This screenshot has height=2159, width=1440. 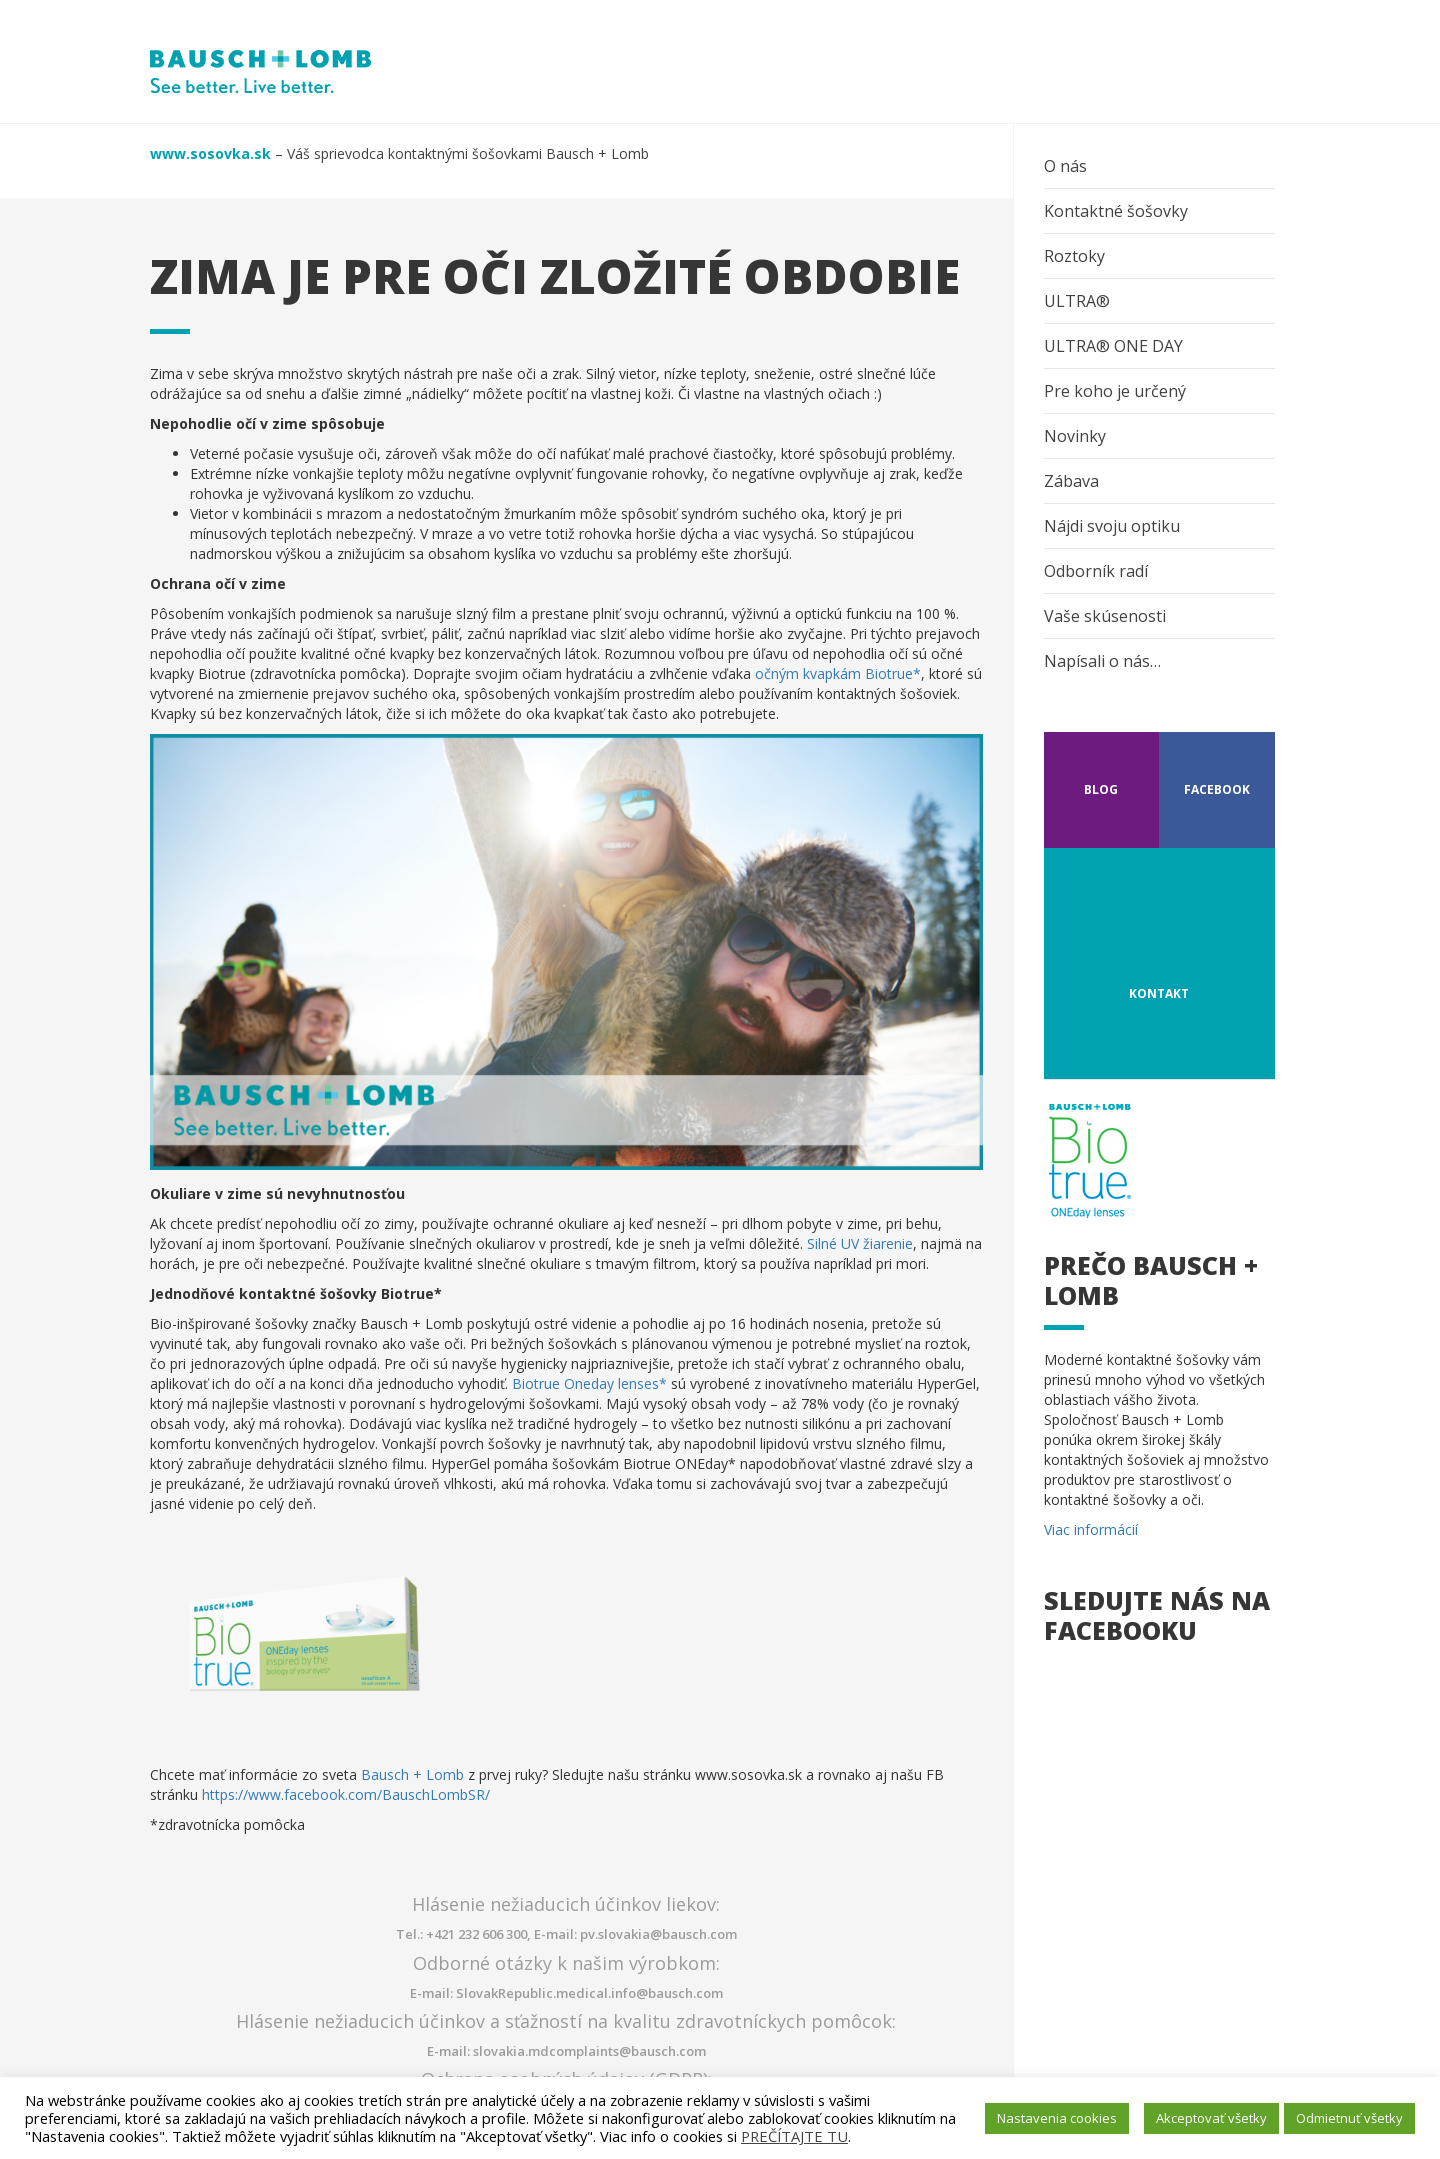 What do you see at coordinates (210, 153) in the screenshot?
I see `www.sosovka.sk` at bounding box center [210, 153].